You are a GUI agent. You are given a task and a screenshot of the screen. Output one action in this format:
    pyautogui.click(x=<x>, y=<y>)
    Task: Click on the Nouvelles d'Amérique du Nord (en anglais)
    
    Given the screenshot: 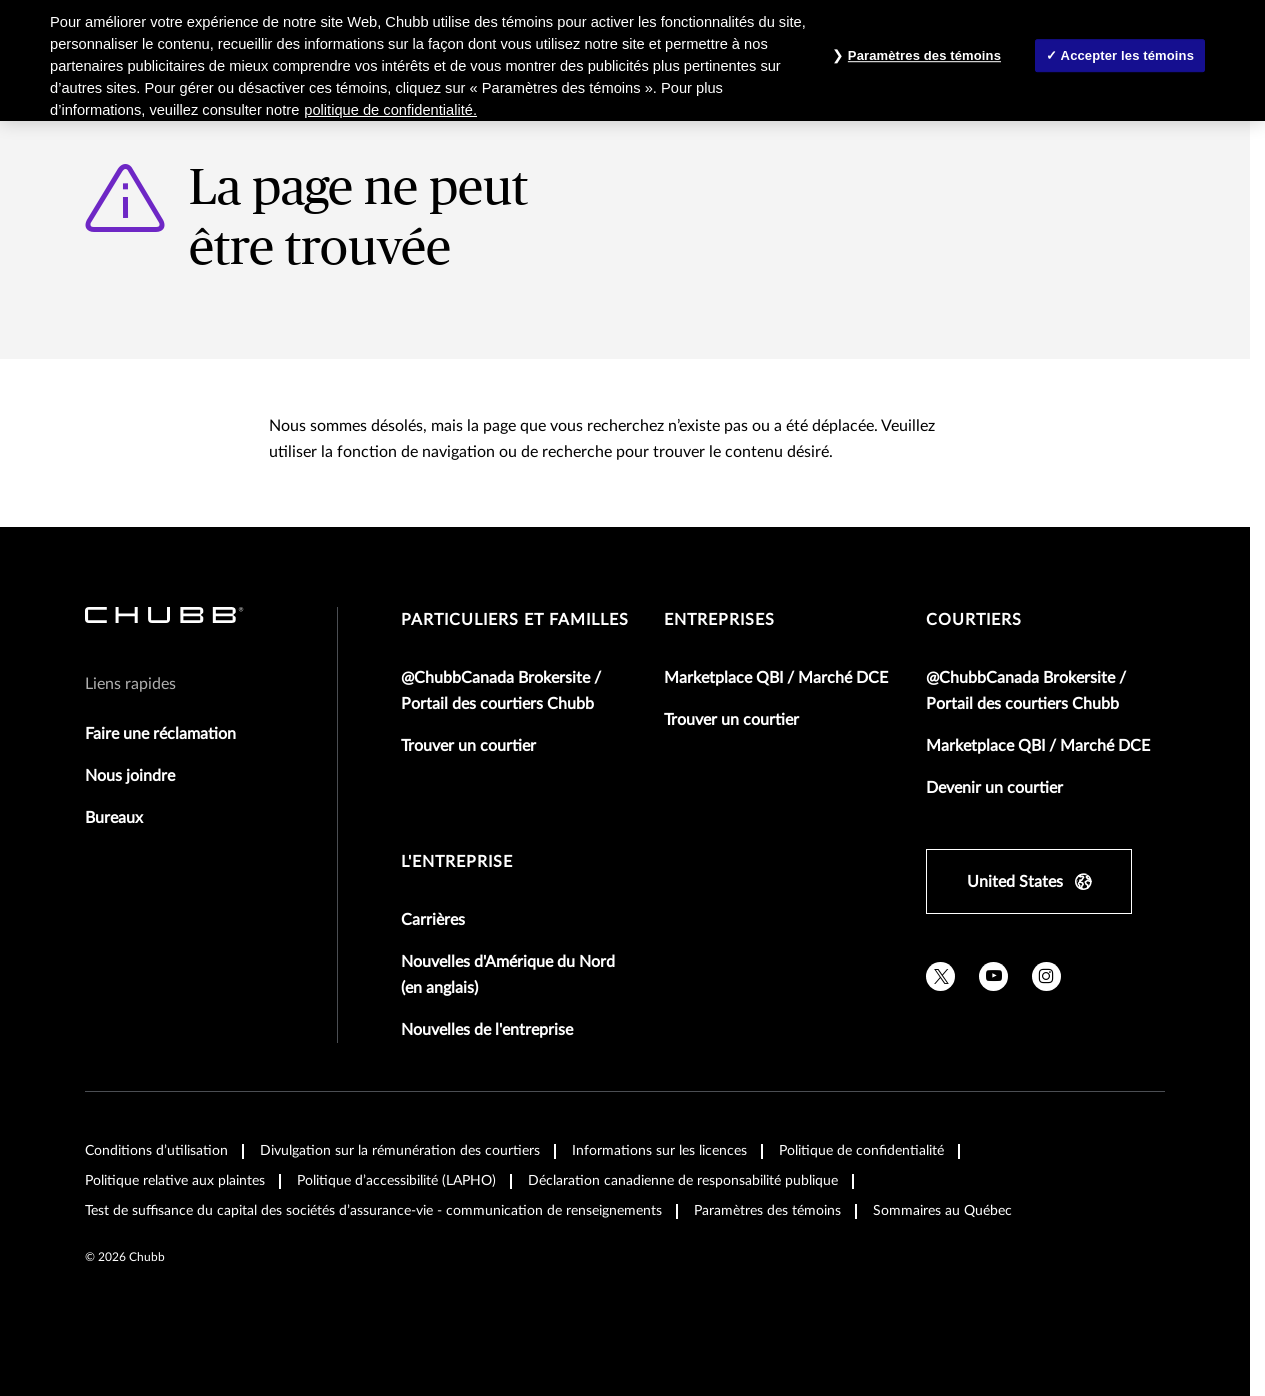 What is the action you would take?
    pyautogui.click(x=508, y=975)
    